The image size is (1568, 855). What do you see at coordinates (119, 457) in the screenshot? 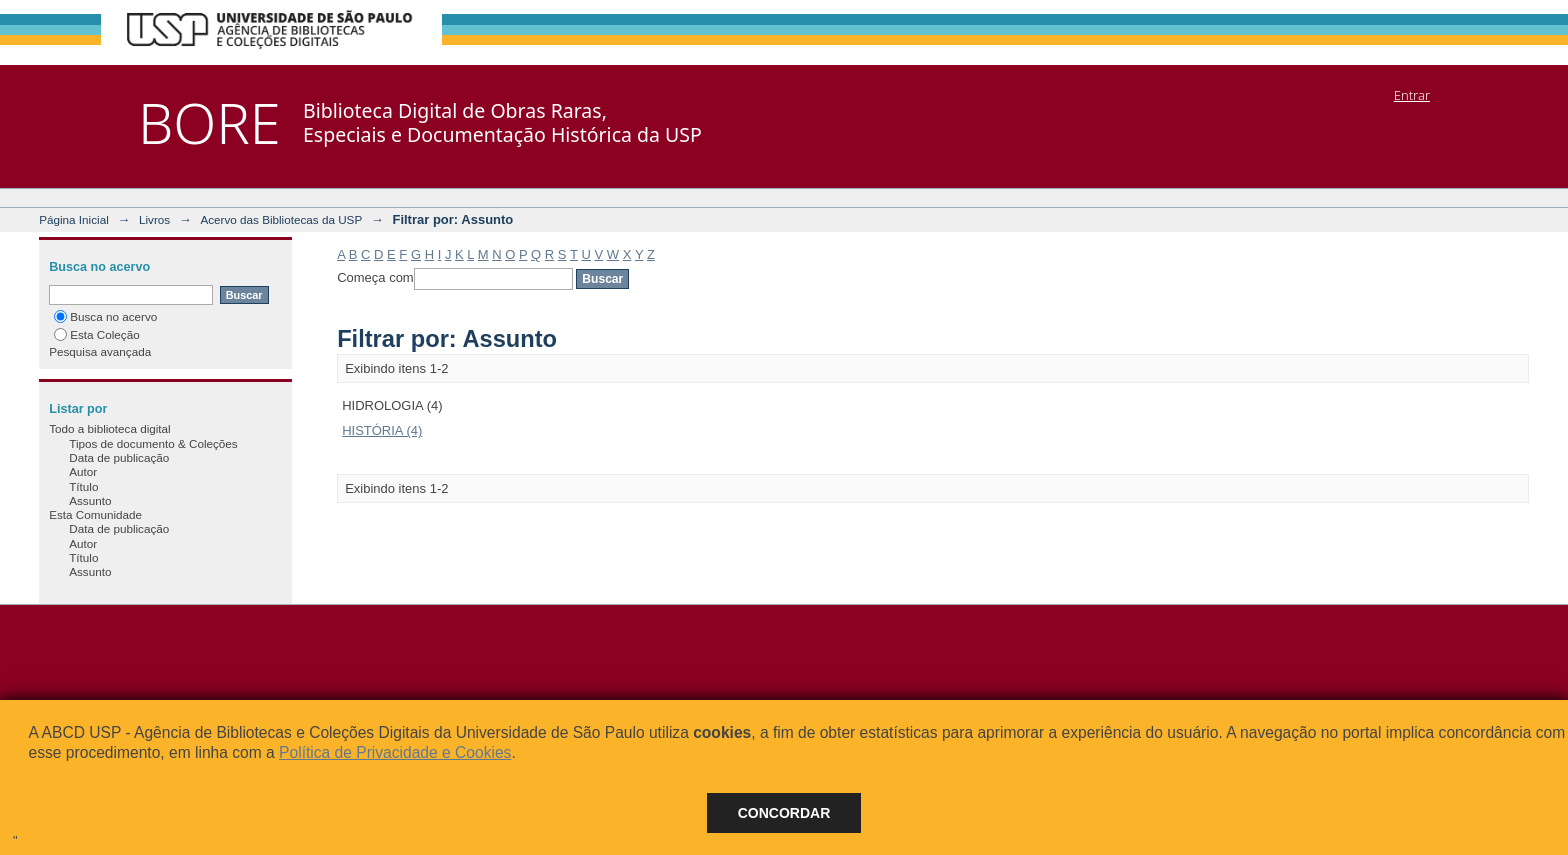
I see `Data de publicação` at bounding box center [119, 457].